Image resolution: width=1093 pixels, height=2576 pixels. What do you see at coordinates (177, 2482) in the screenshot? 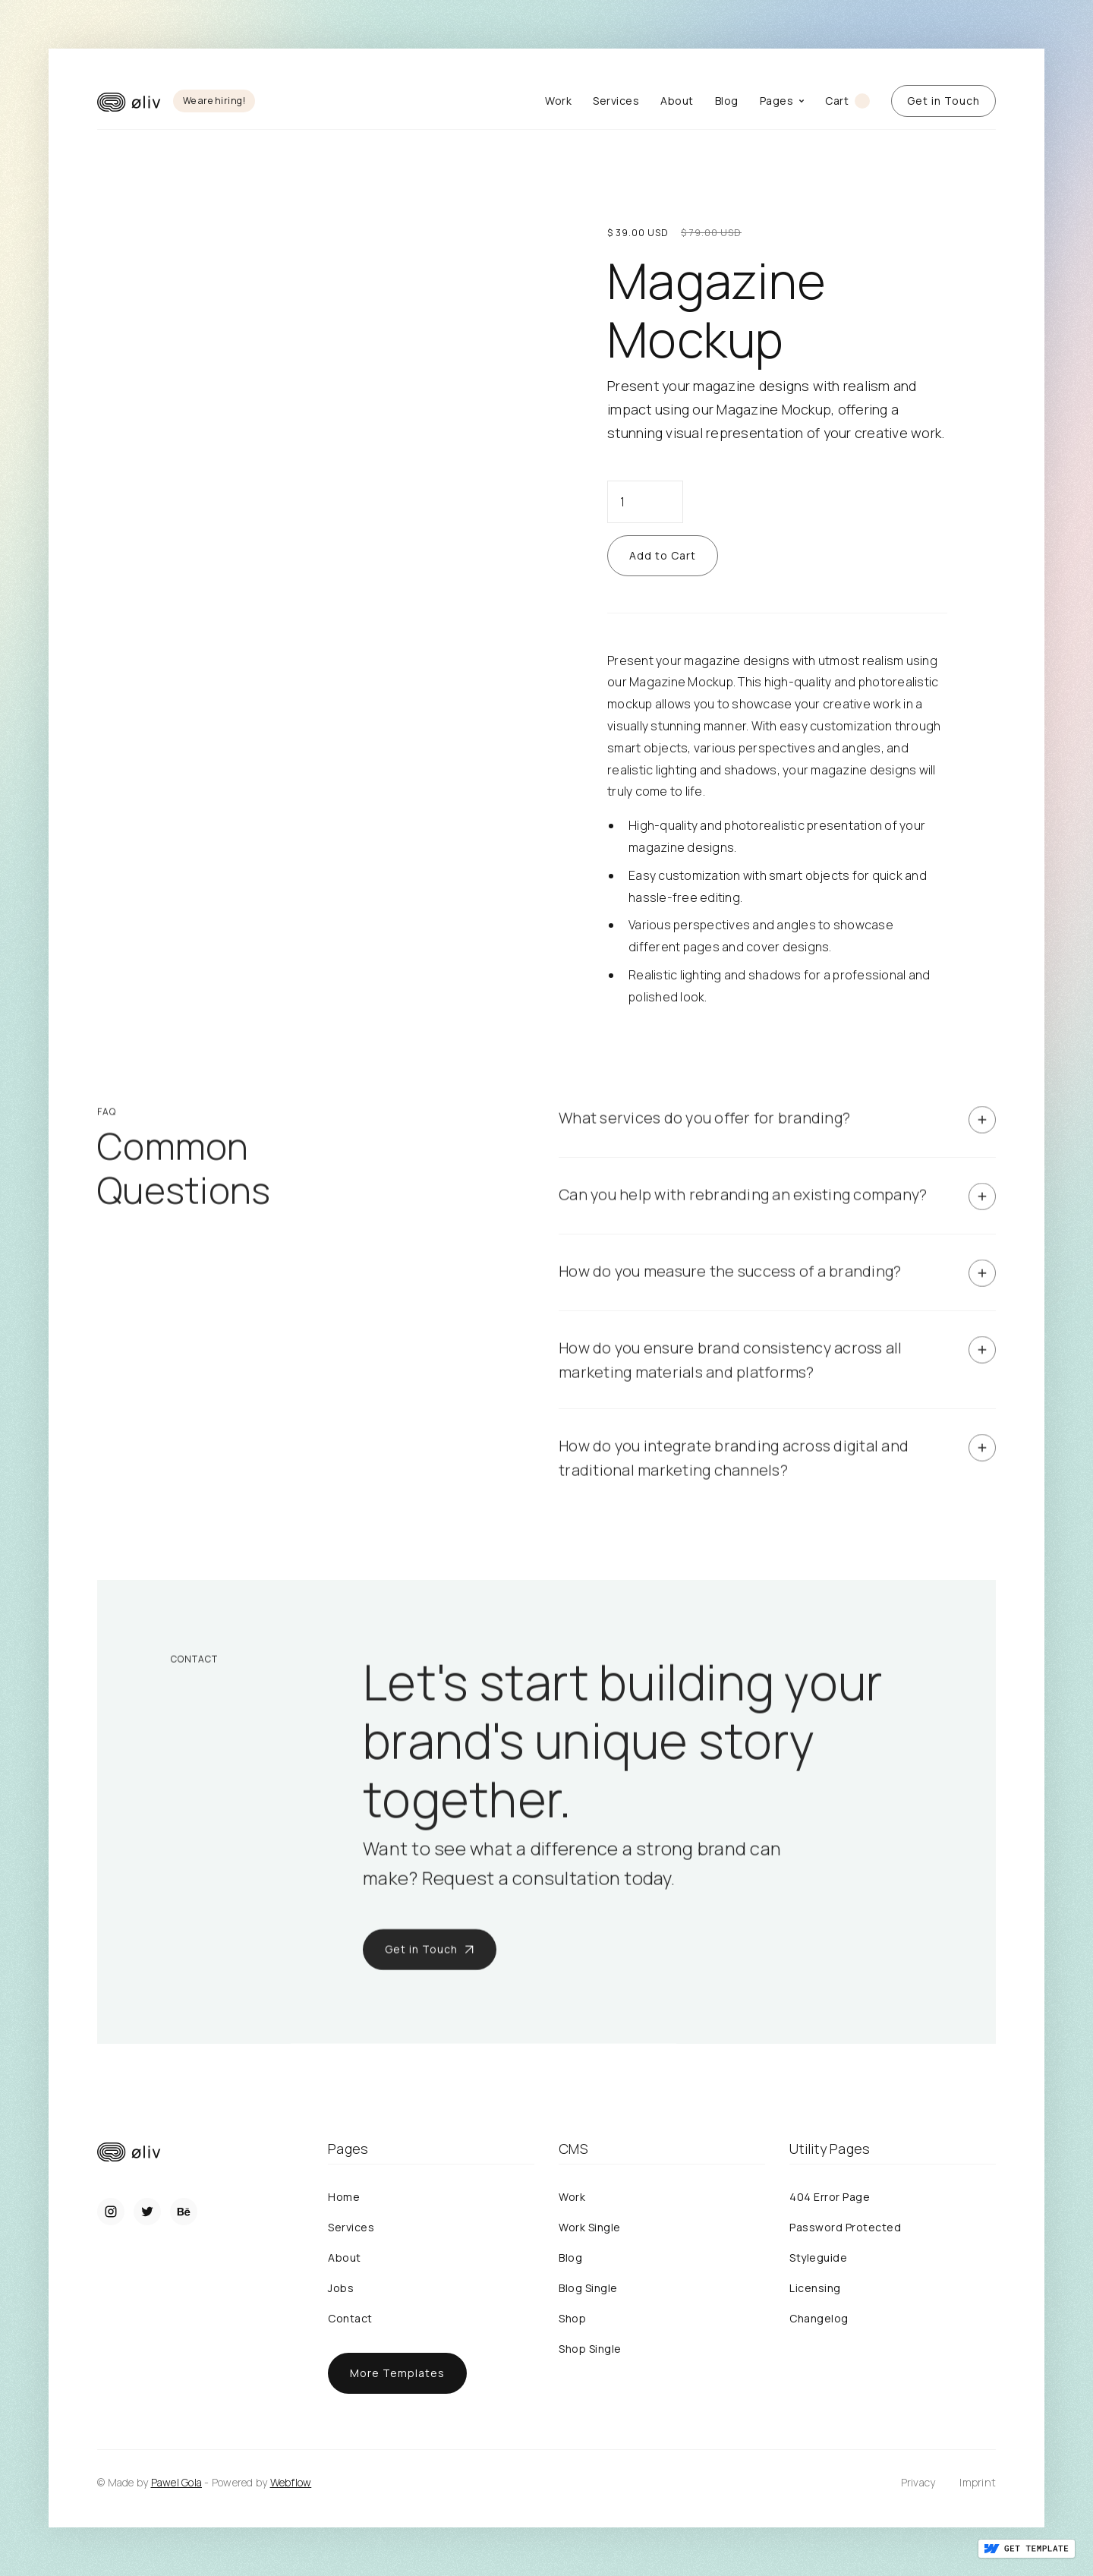
I see `Pawel Gola` at bounding box center [177, 2482].